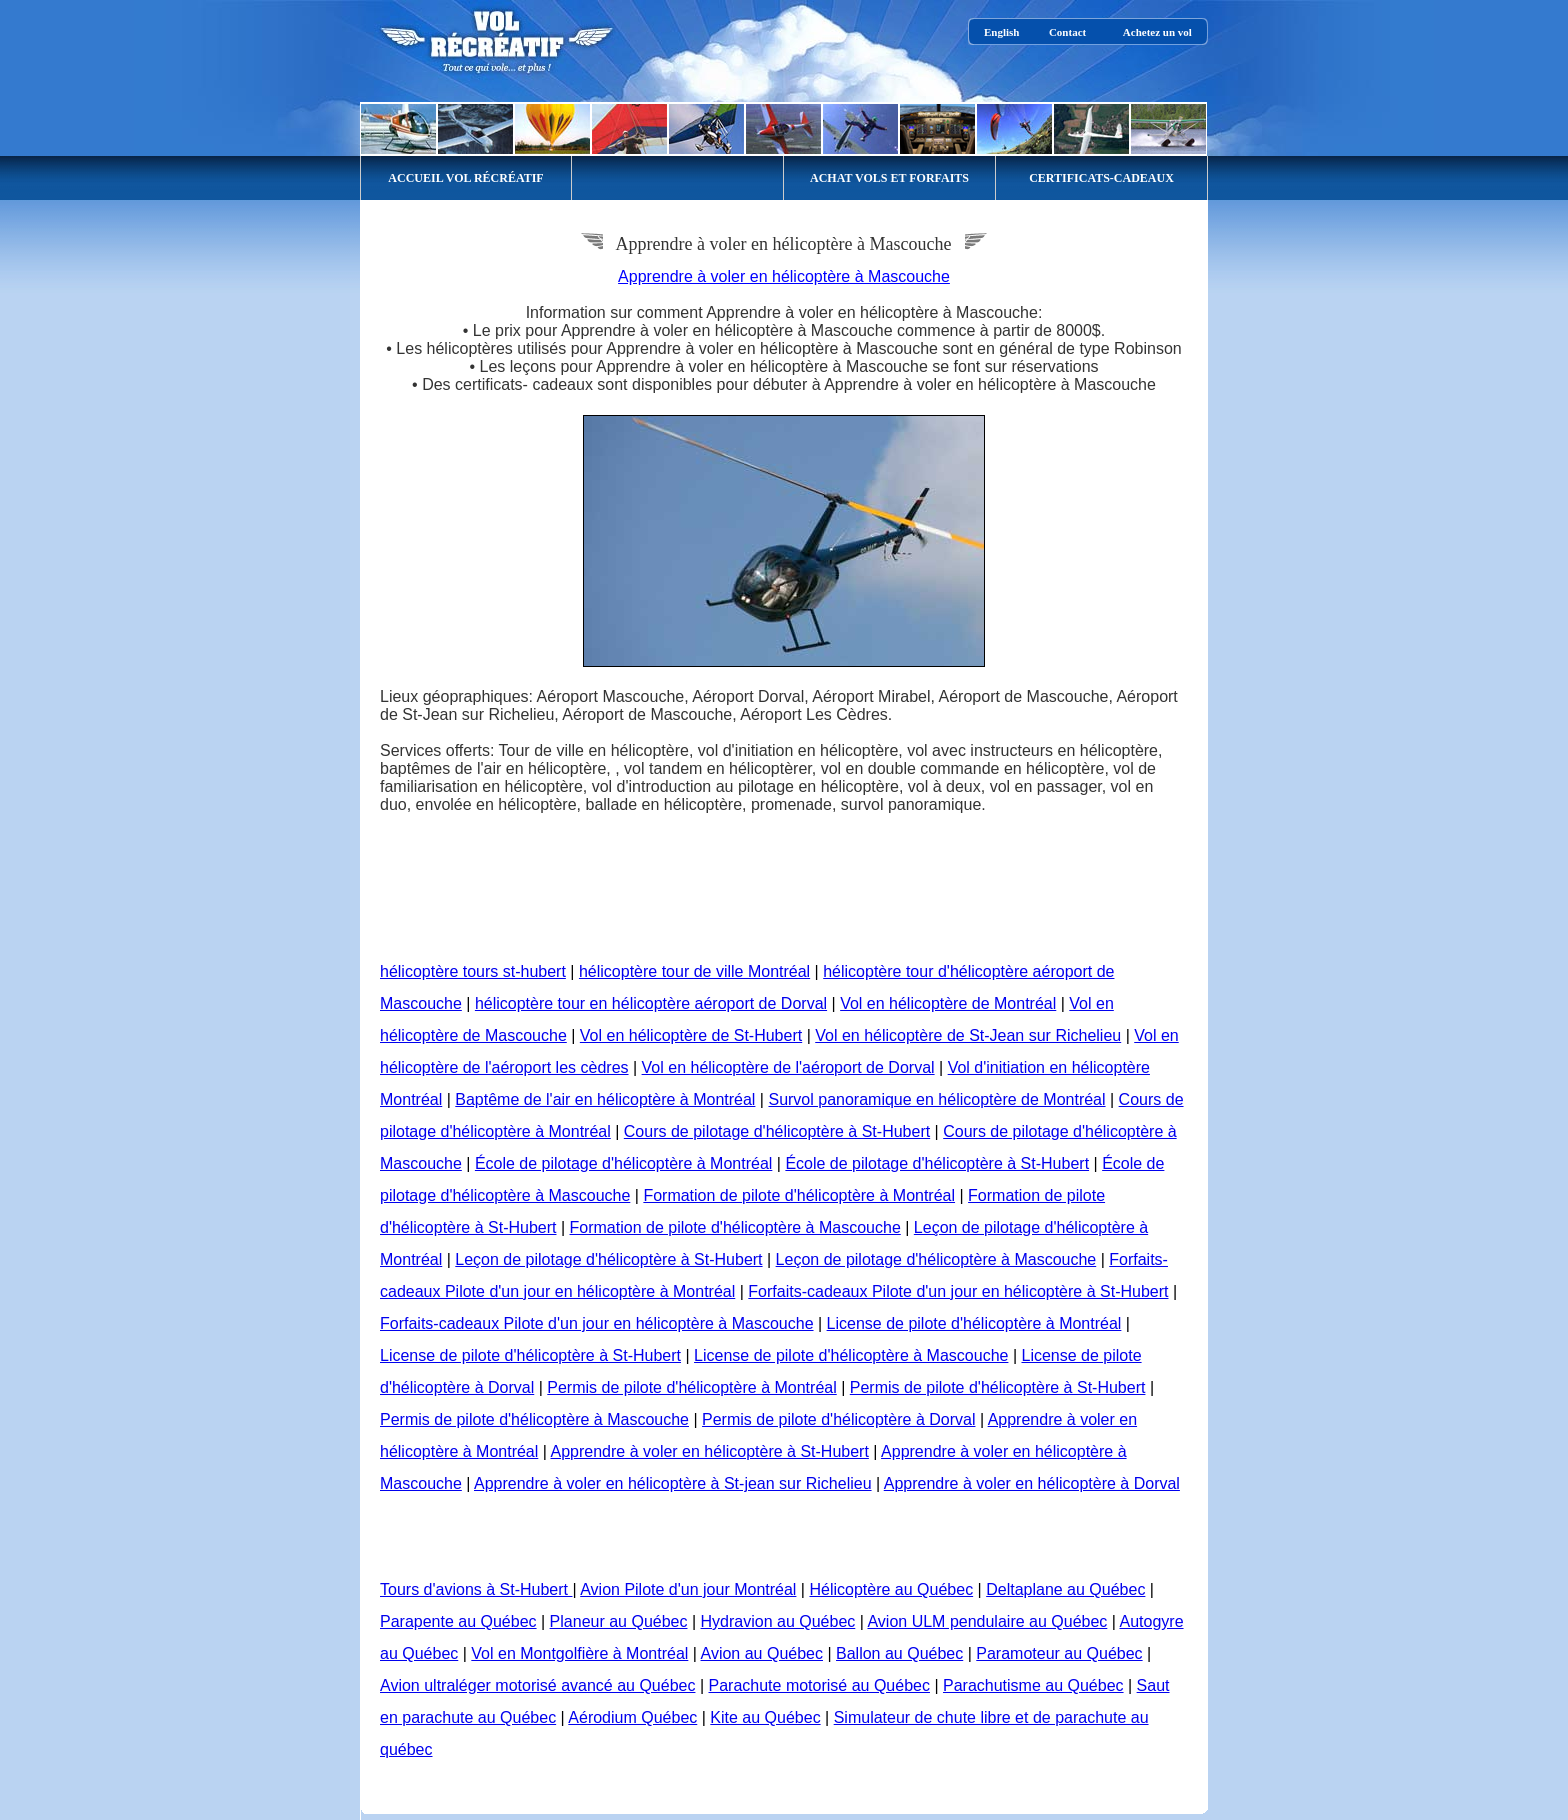  What do you see at coordinates (1032, 1483) in the screenshot?
I see `Apprendre à voler en hélicoptère à Dorval` at bounding box center [1032, 1483].